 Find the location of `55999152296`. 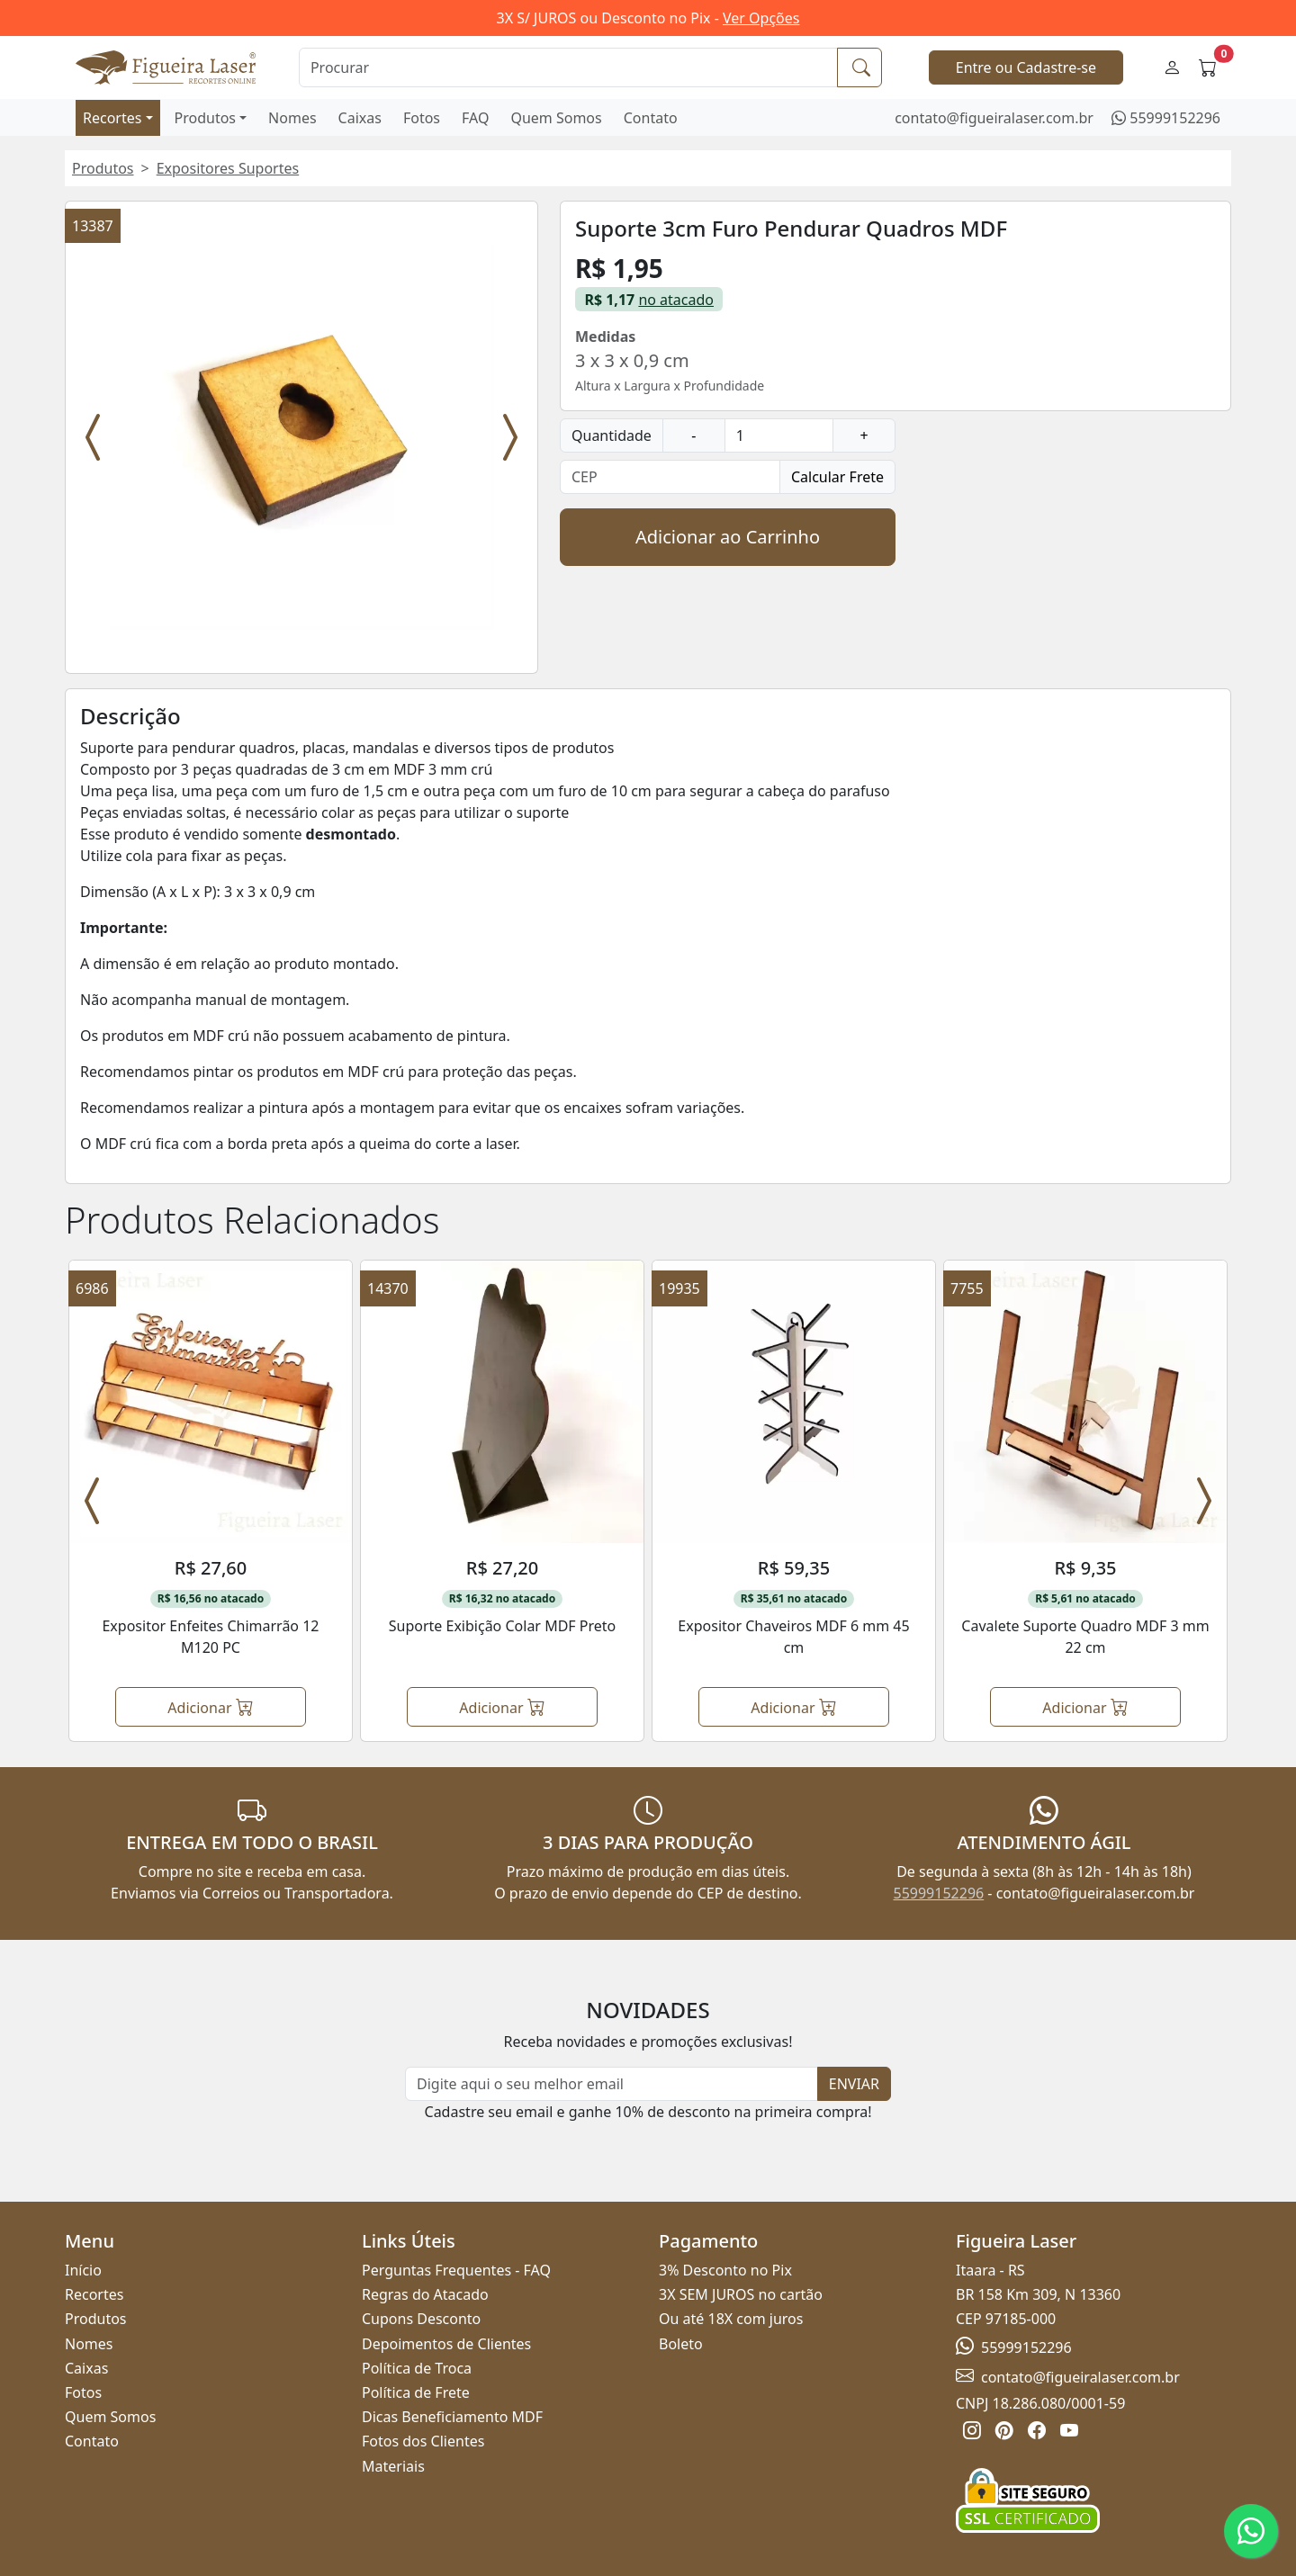

55999152296 is located at coordinates (1175, 118).